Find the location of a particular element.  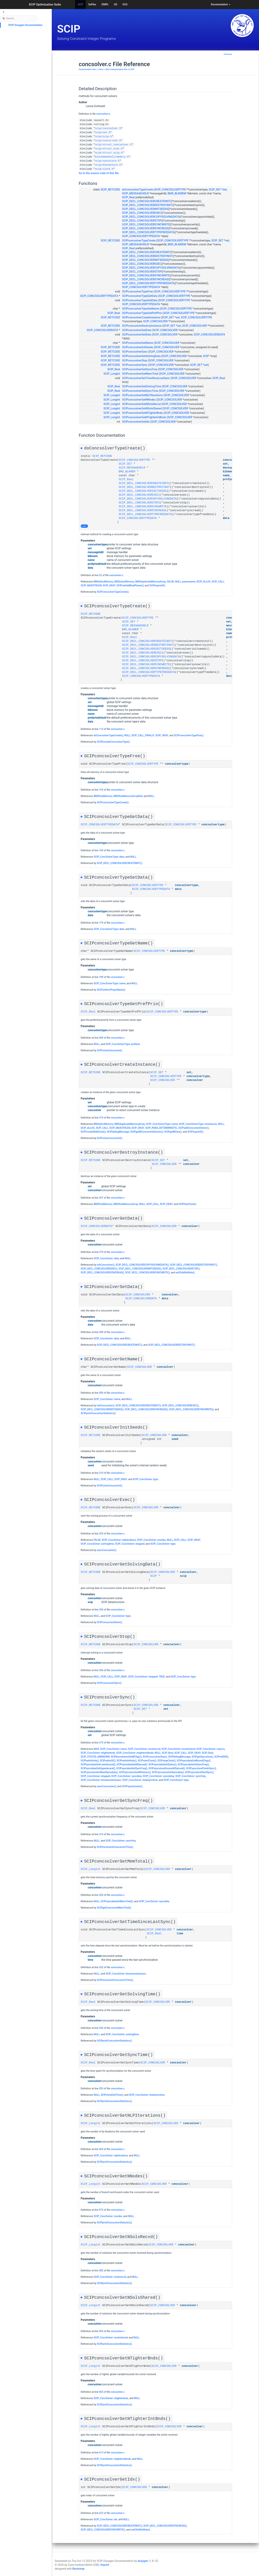

SCIPconcsolverExec is located at coordinates (134, 351).